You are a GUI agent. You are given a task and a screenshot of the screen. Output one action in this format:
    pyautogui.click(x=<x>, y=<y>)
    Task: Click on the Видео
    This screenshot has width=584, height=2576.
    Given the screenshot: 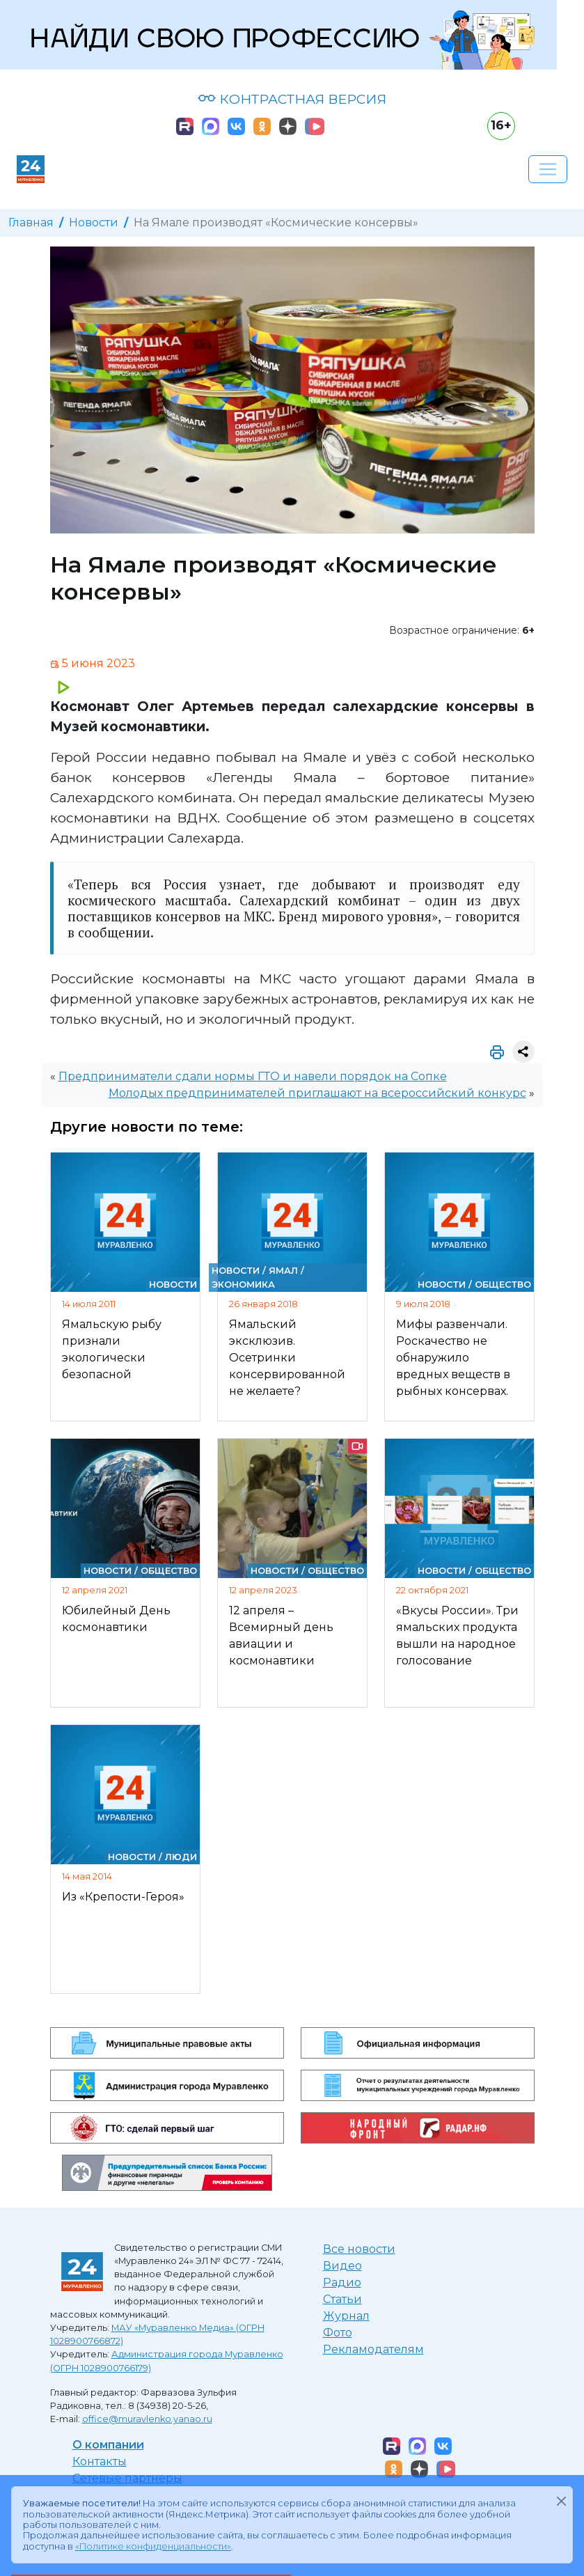 What is the action you would take?
    pyautogui.click(x=342, y=2265)
    